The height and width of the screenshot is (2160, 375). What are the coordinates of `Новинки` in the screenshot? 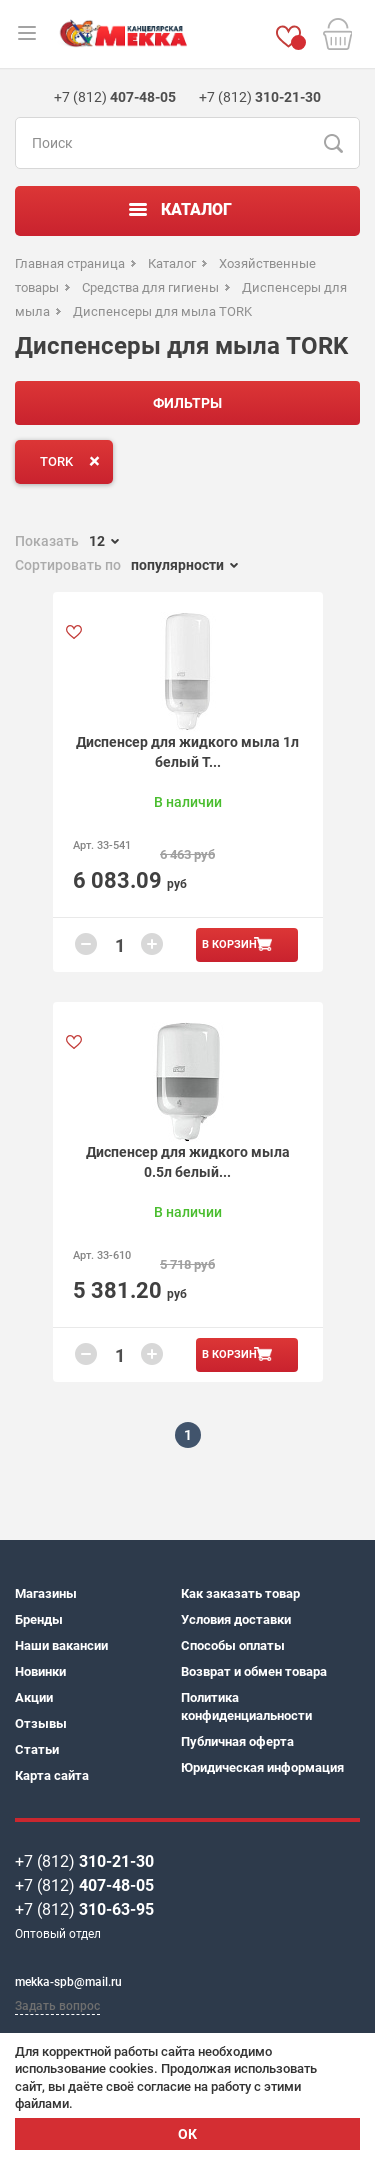 It's located at (40, 1671).